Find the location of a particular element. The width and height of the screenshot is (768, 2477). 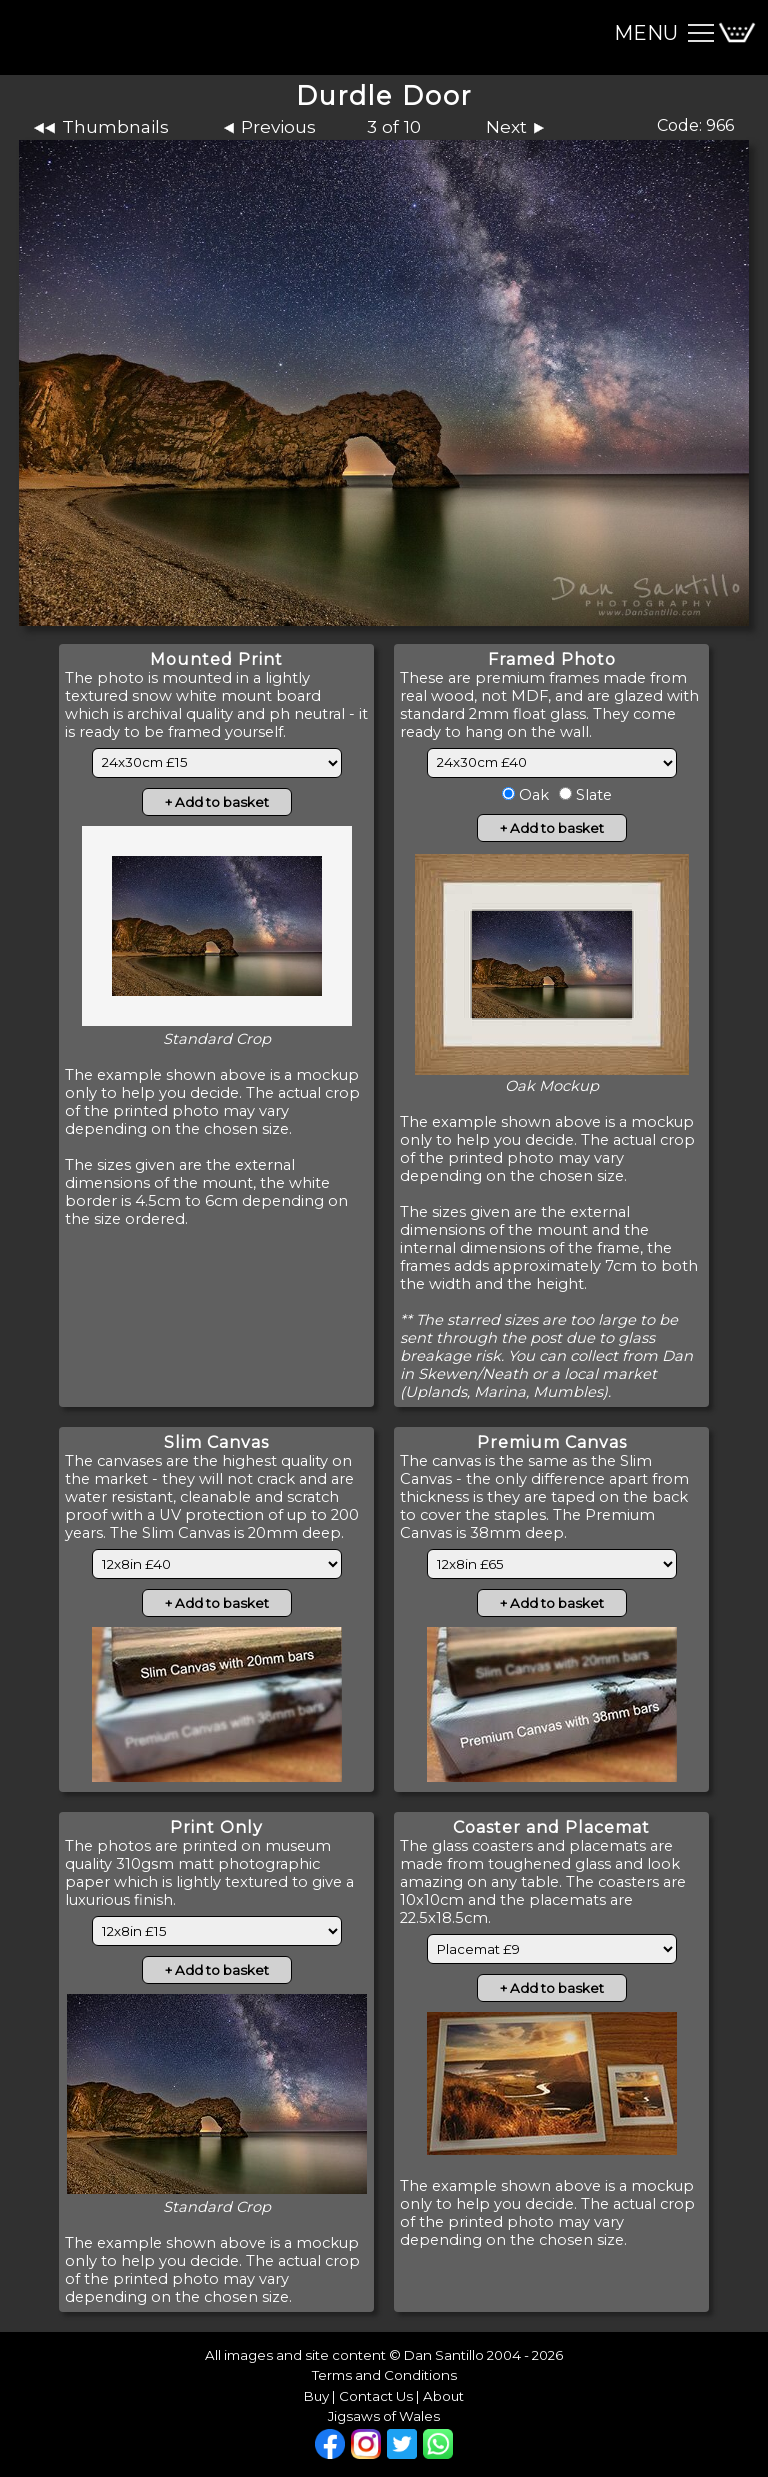

Buy is located at coordinates (316, 2396).